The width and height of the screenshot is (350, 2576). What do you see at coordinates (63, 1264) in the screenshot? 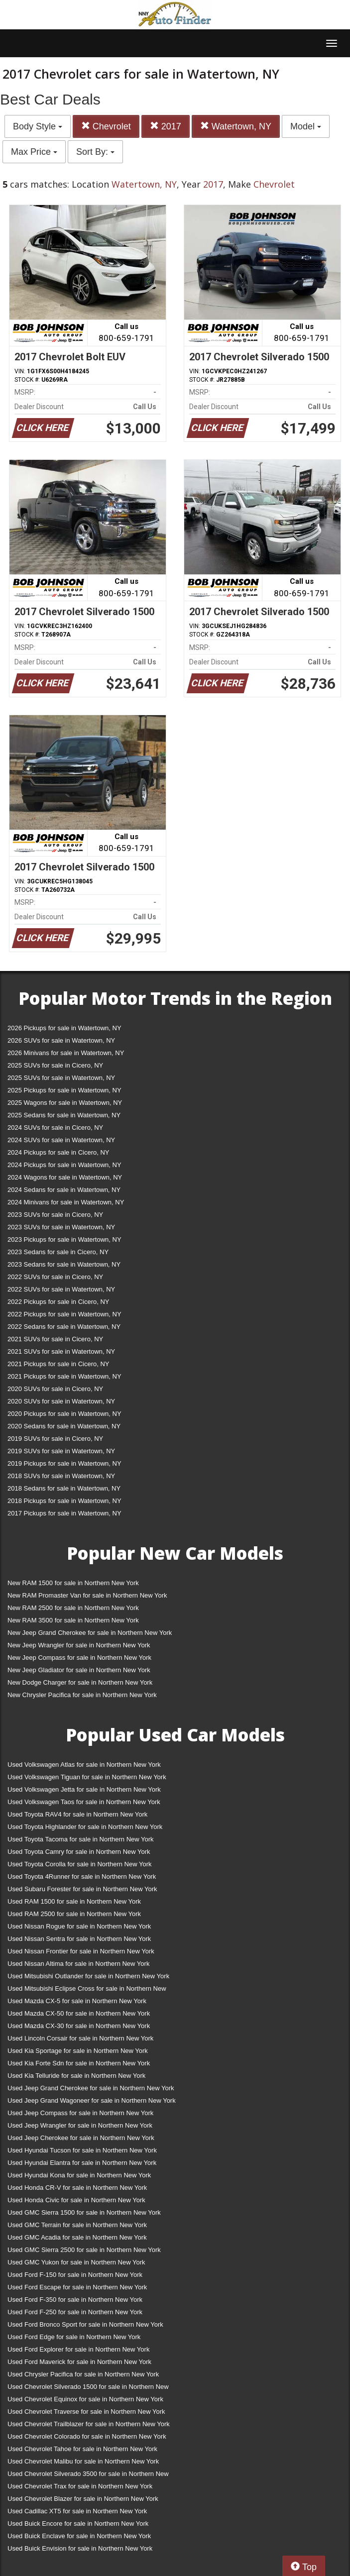
I see `2023 Sedans for sale in Watertown, NY` at bounding box center [63, 1264].